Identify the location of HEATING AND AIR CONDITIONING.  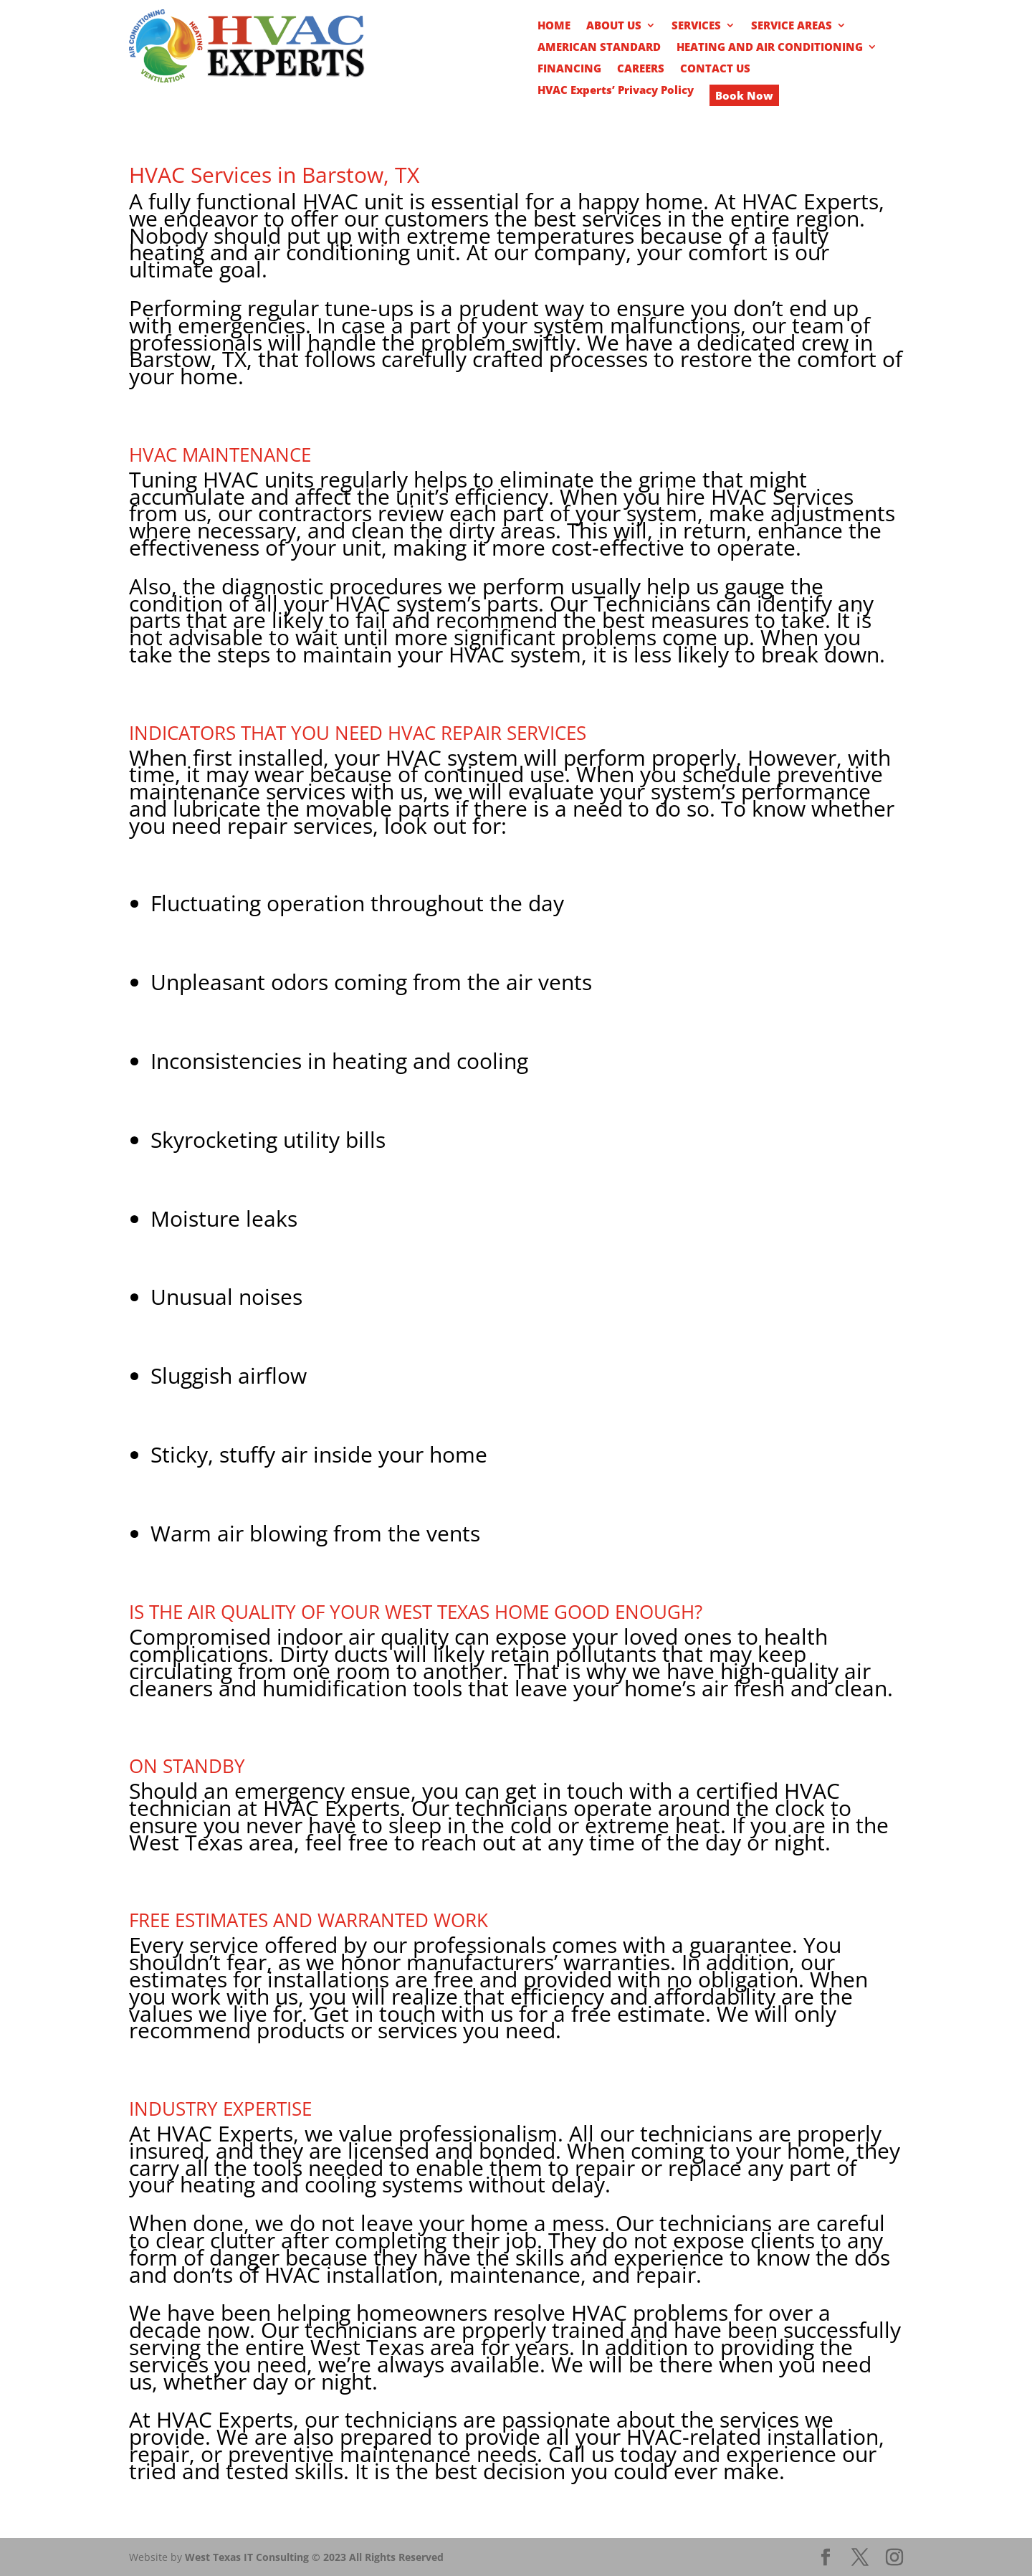
(770, 48).